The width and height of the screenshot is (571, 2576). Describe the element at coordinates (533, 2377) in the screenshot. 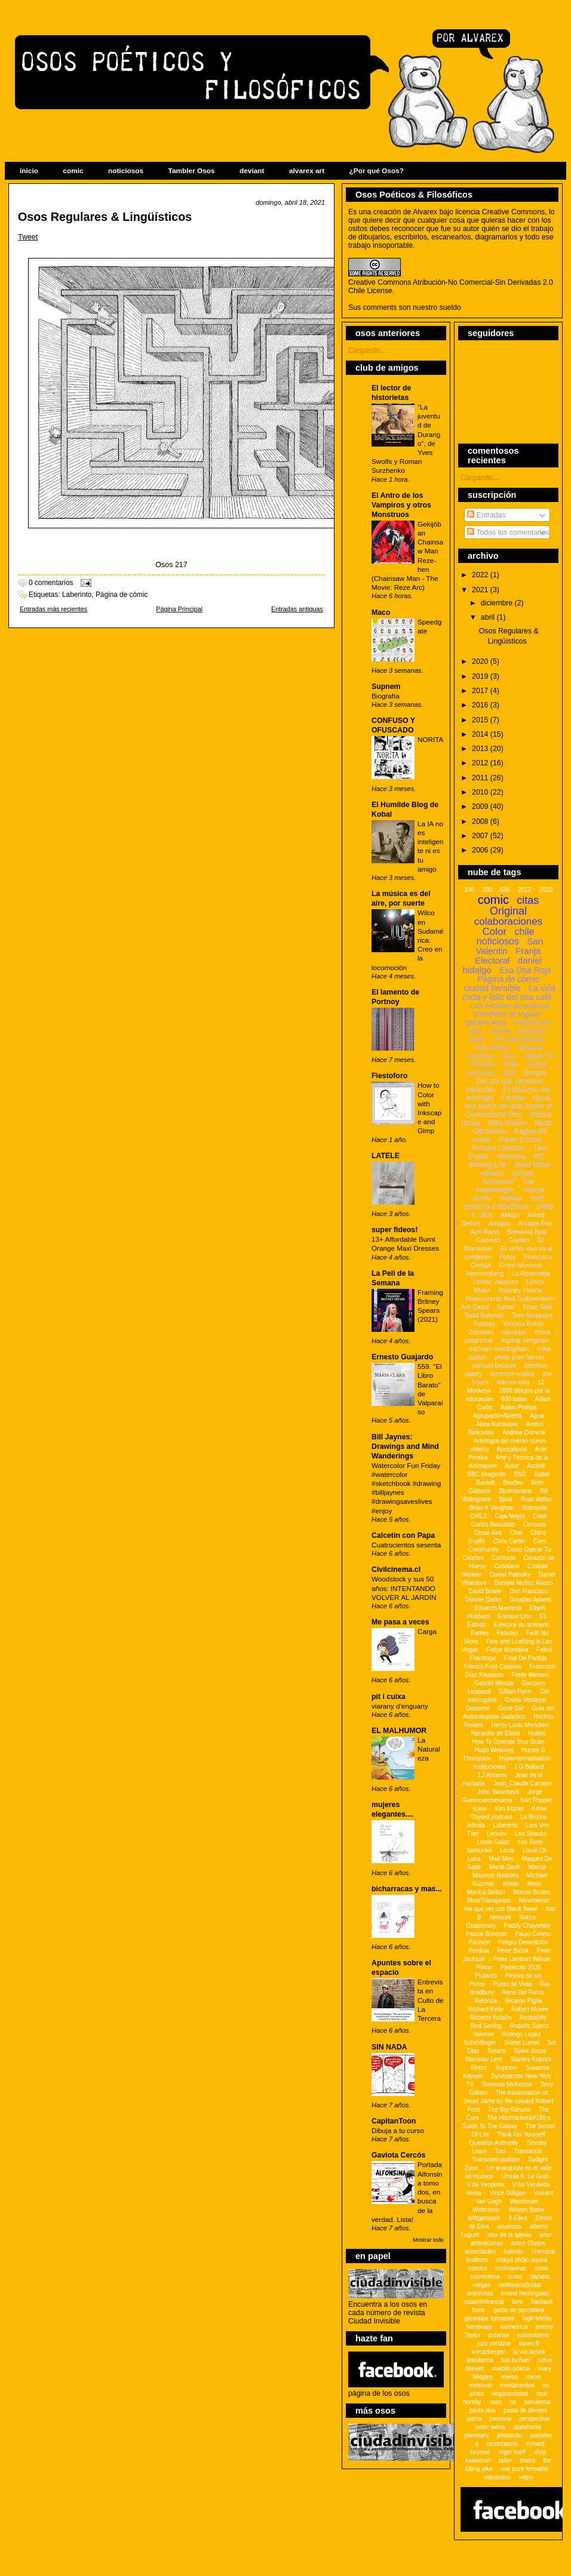

I see `metro` at that location.